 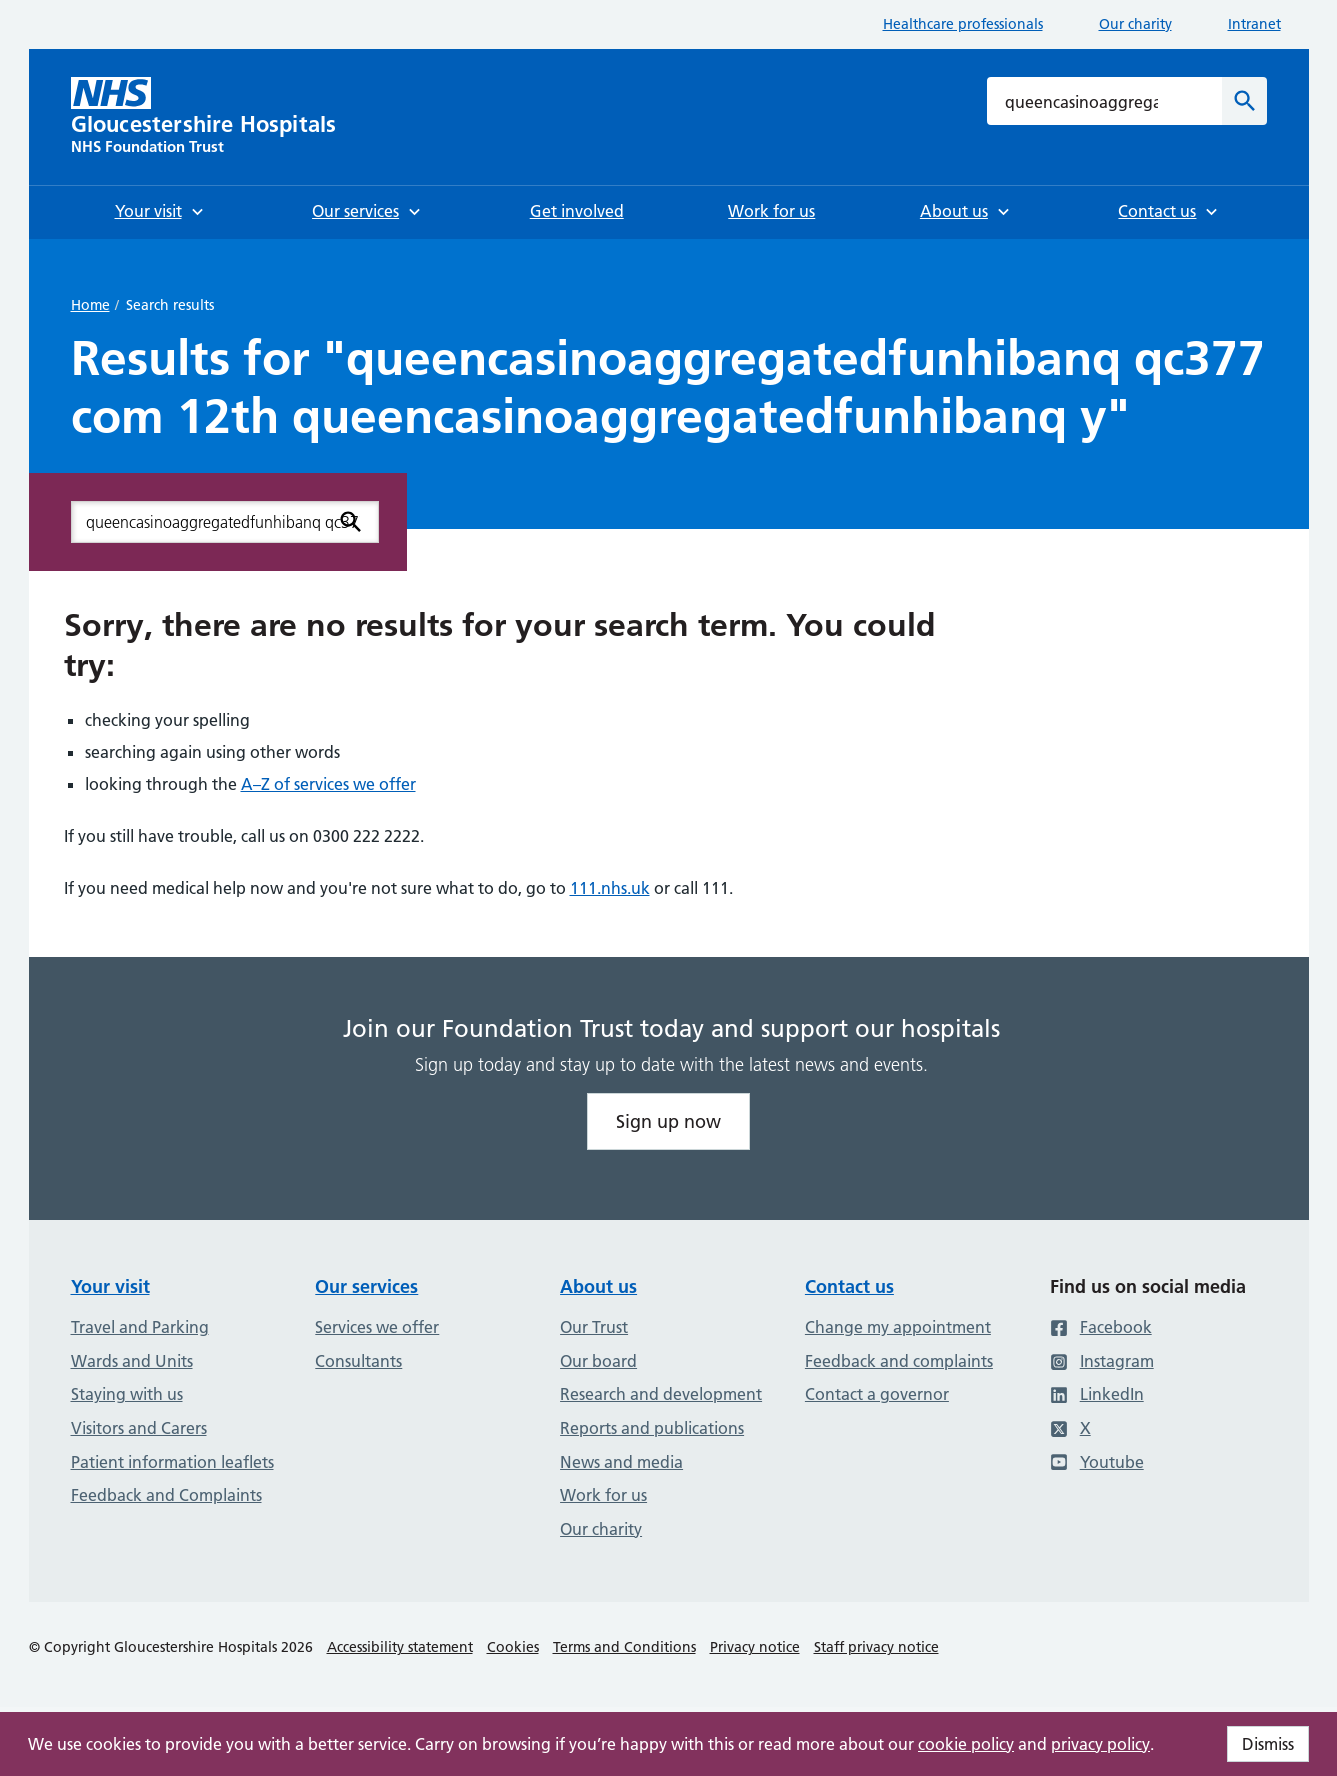 I want to click on 111.nhs.uk, so click(x=610, y=888).